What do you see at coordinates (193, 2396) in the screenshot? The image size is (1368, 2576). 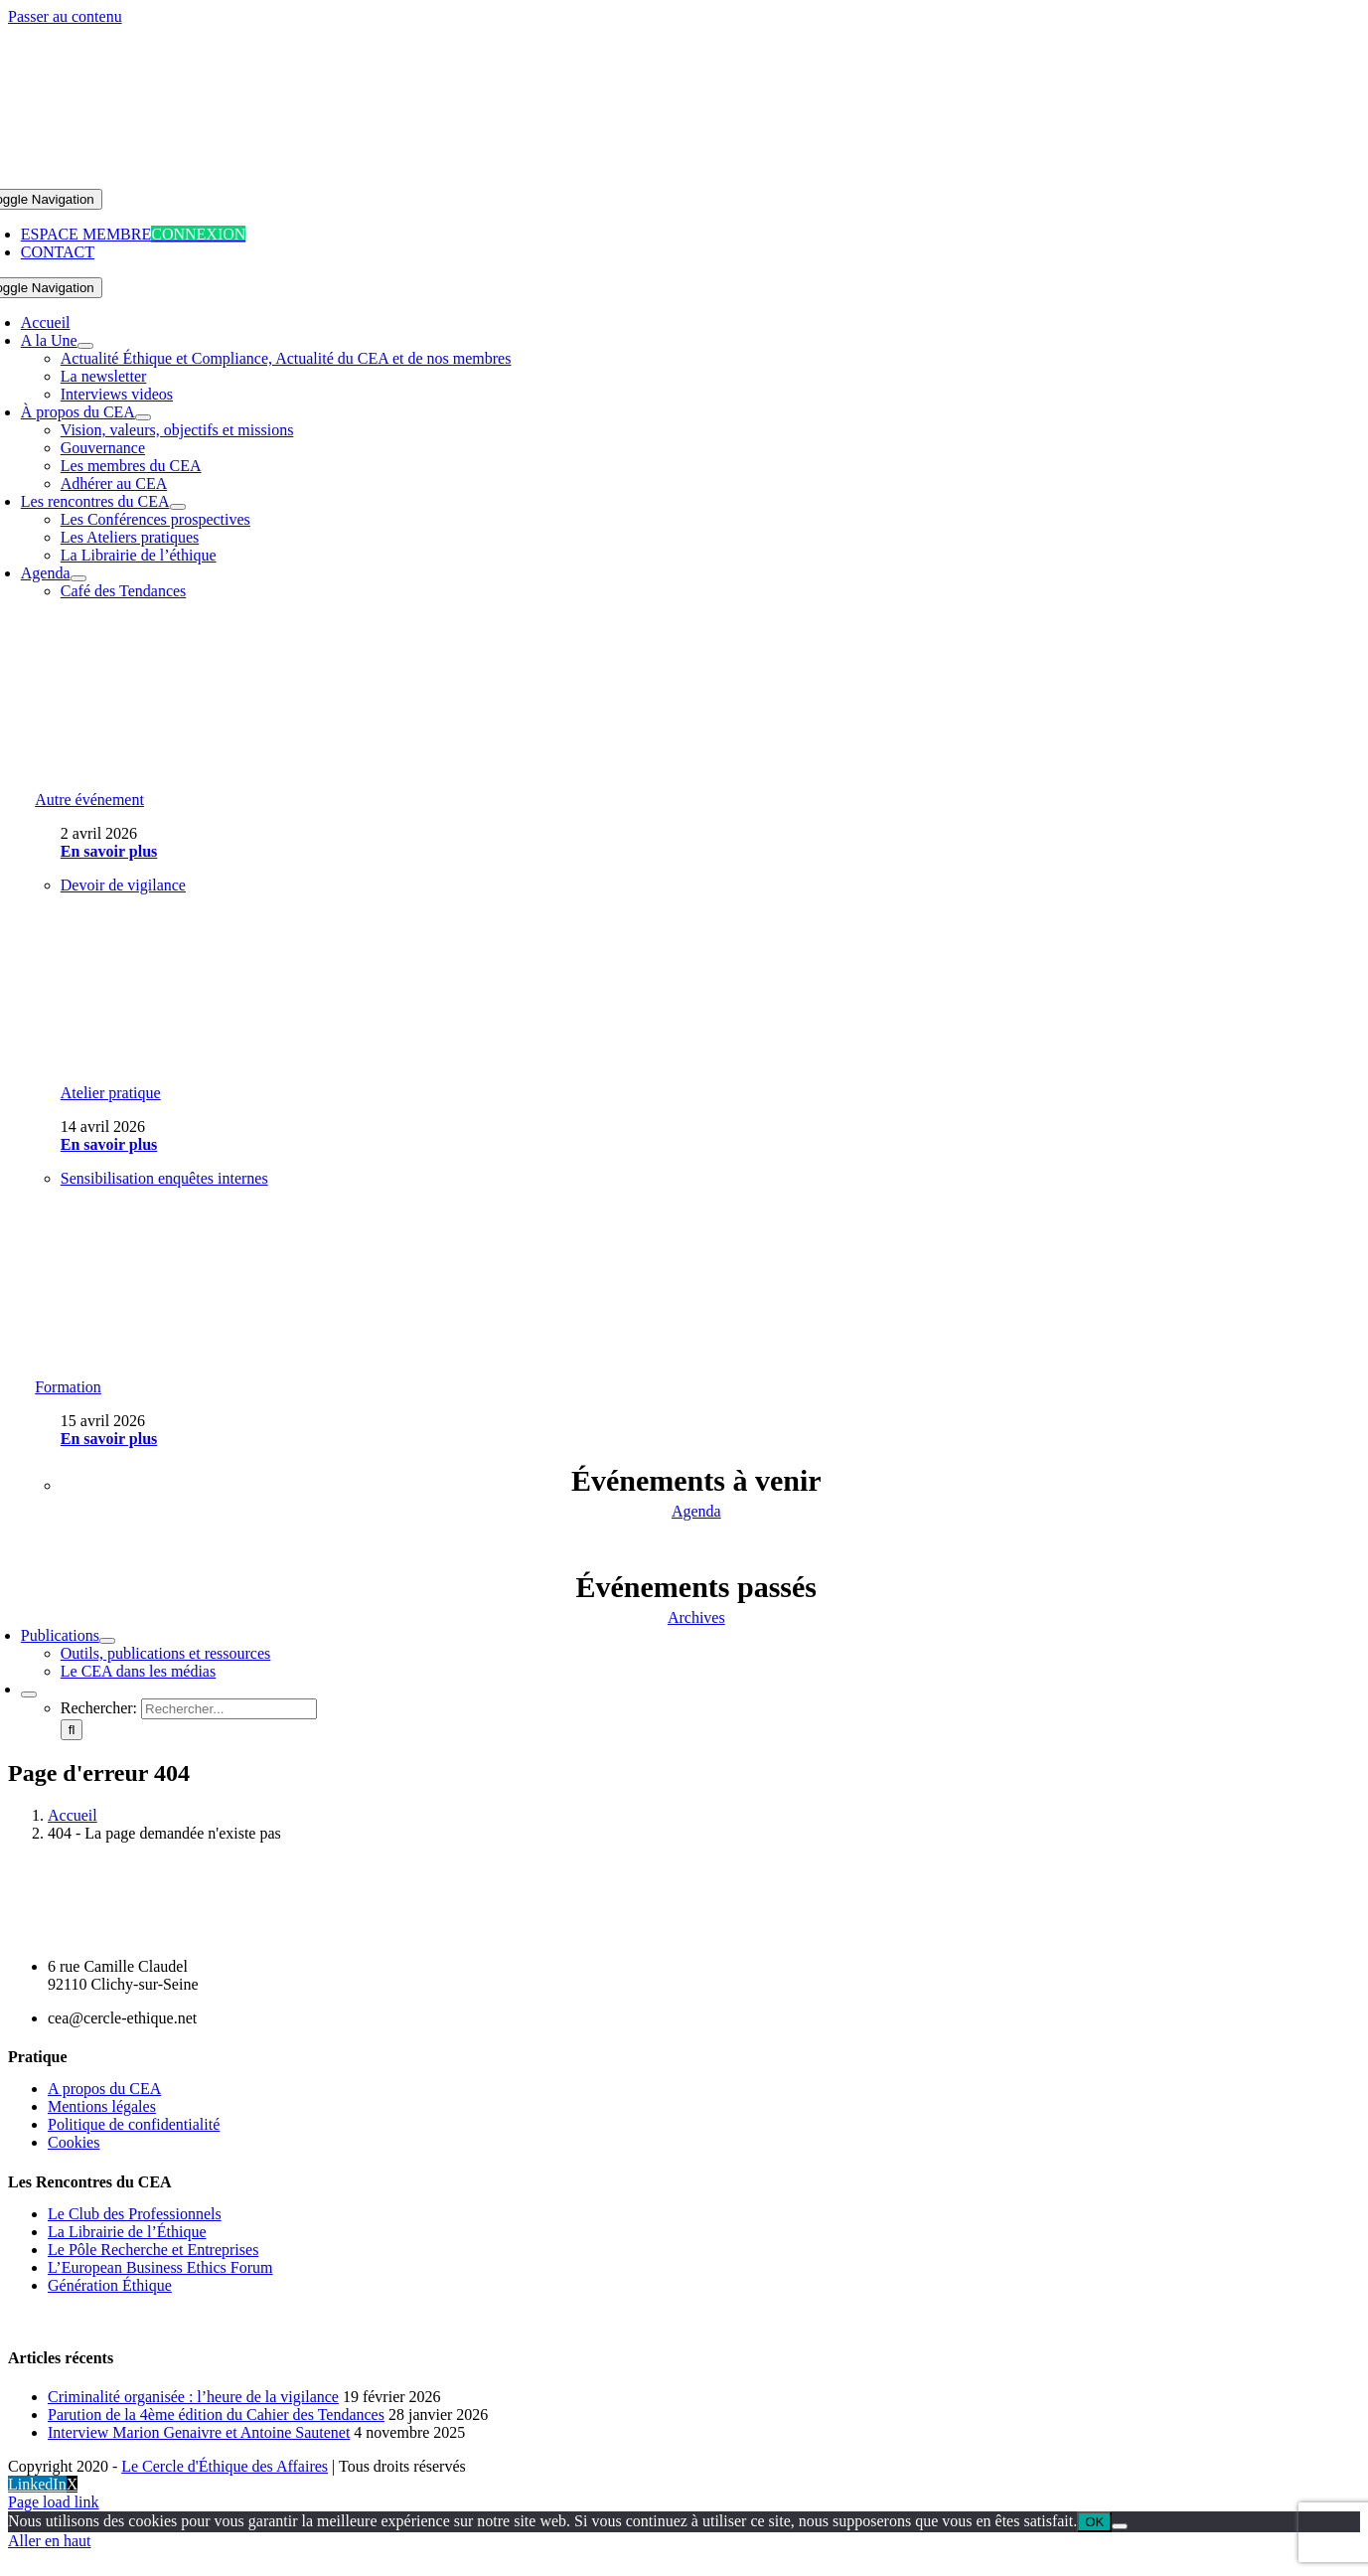 I see `Criminalité organisée : l’heure de la vigilance` at bounding box center [193, 2396].